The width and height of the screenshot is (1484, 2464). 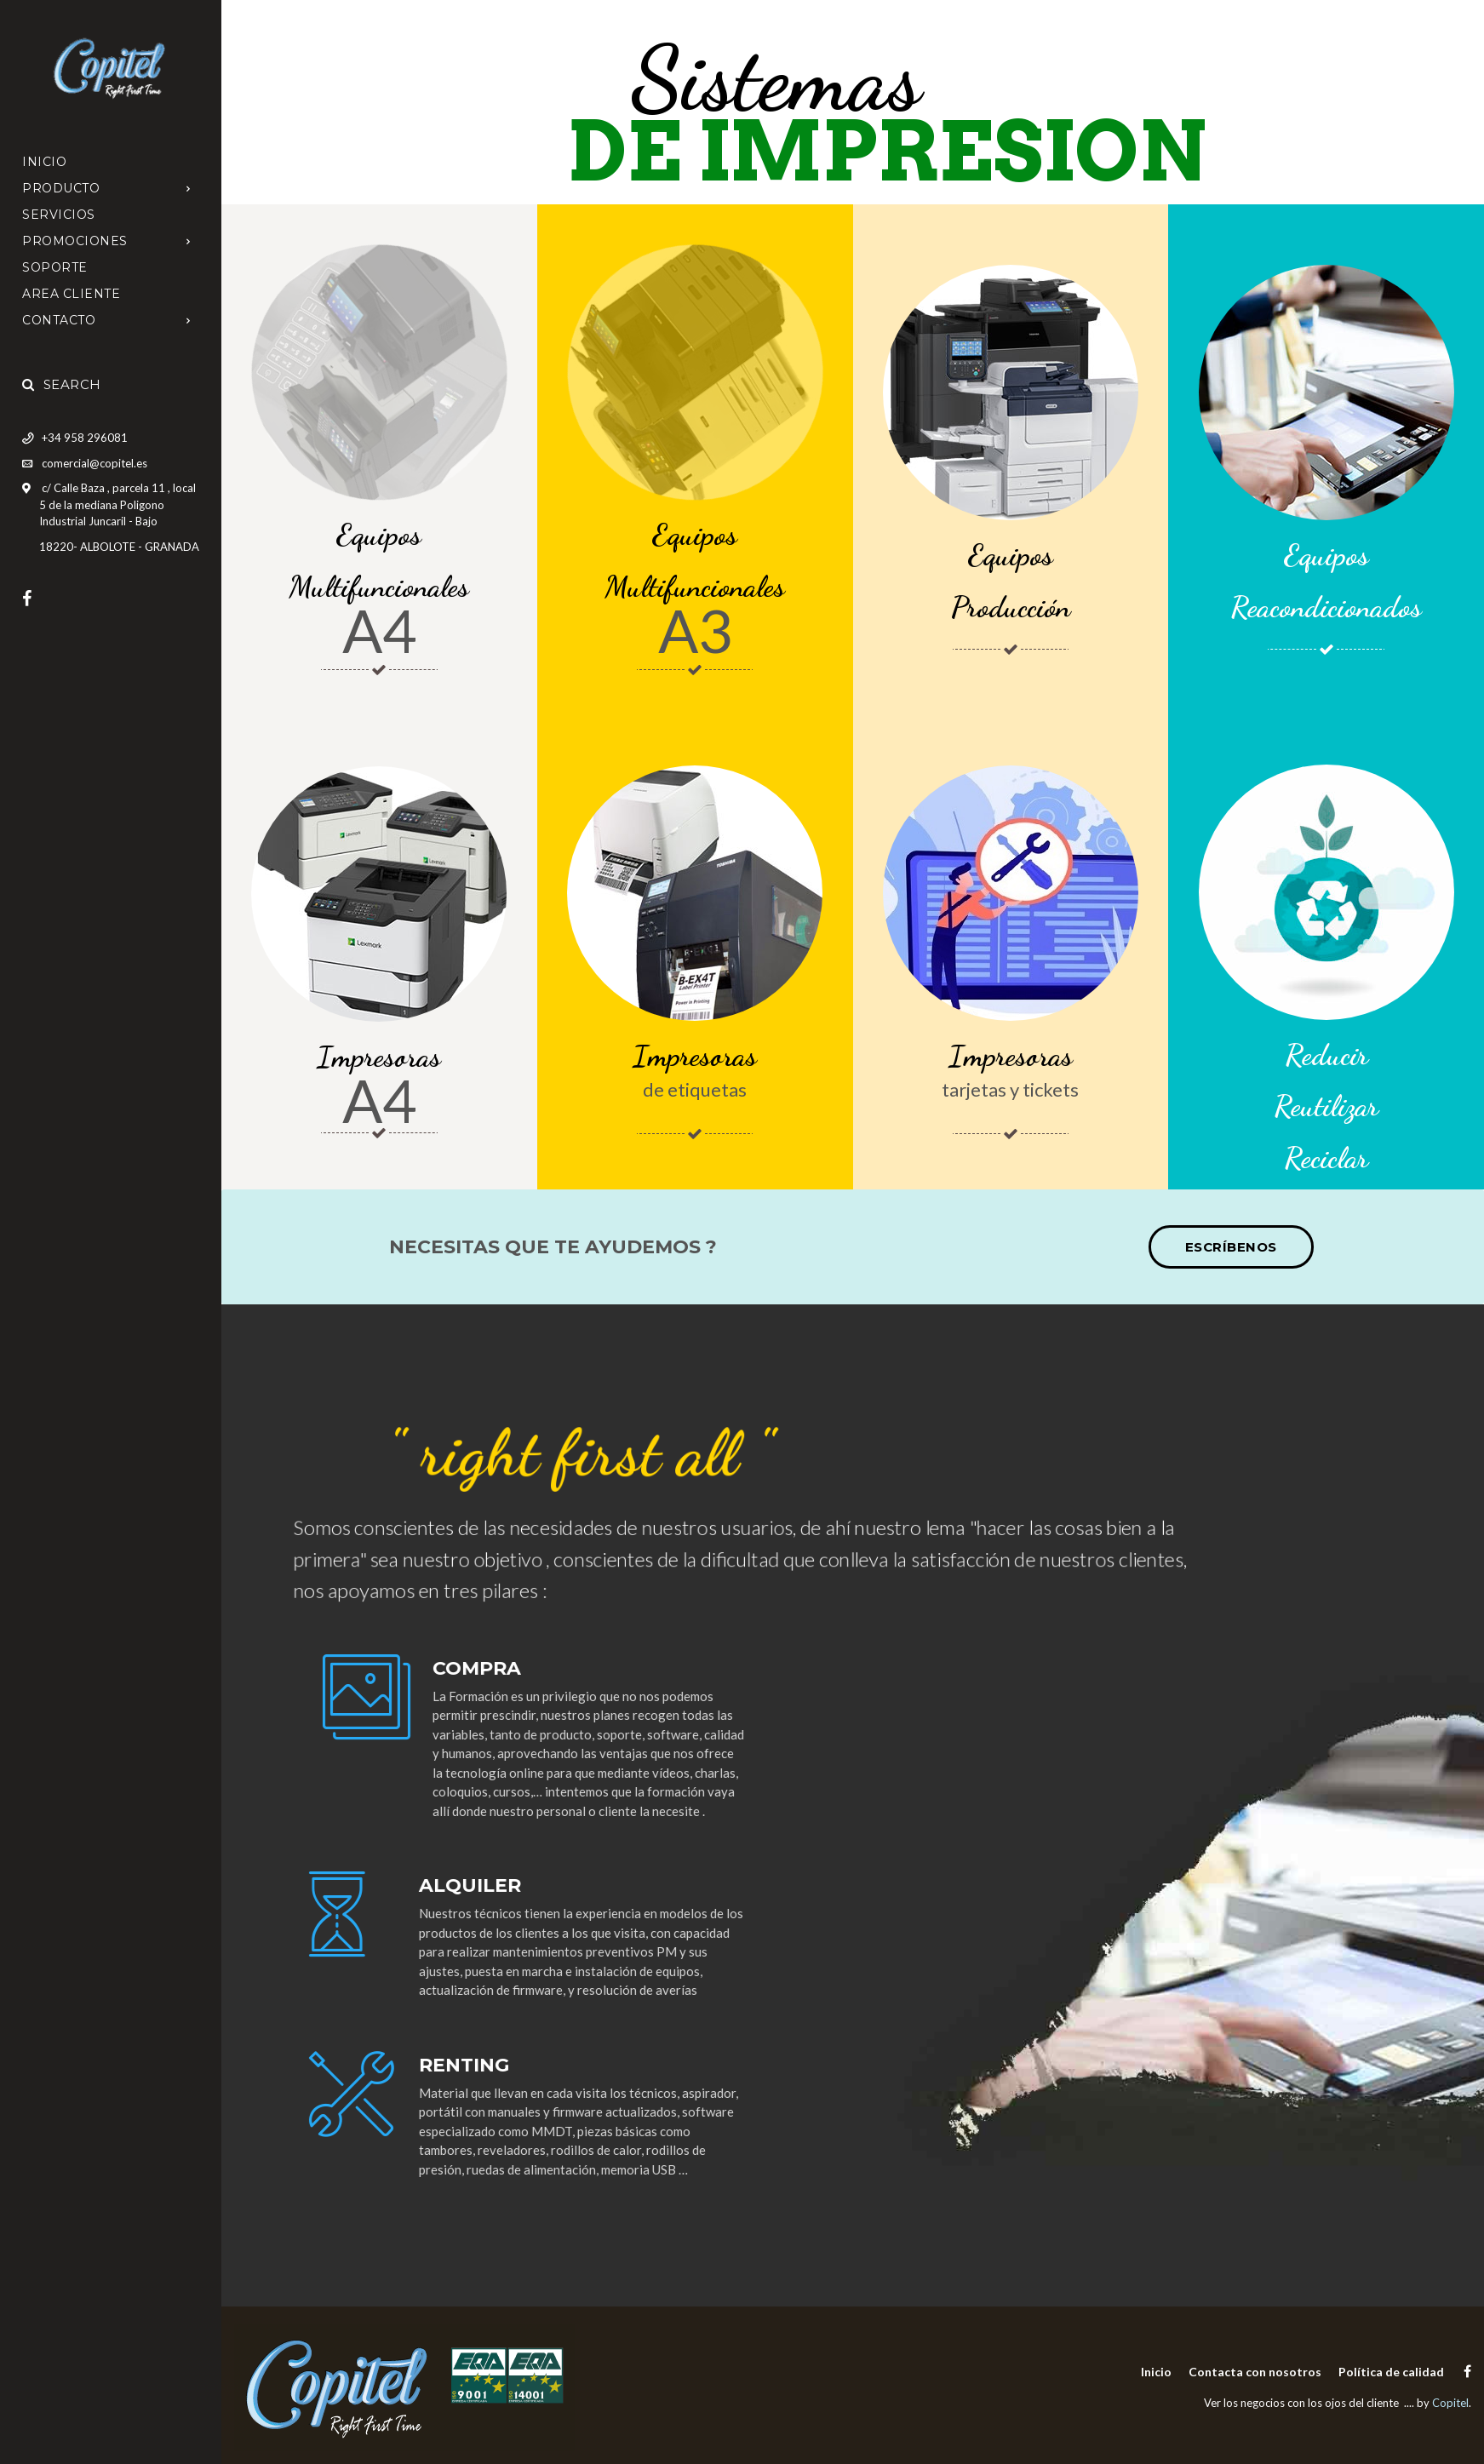 I want to click on AREA CLIENTE, so click(x=71, y=294).